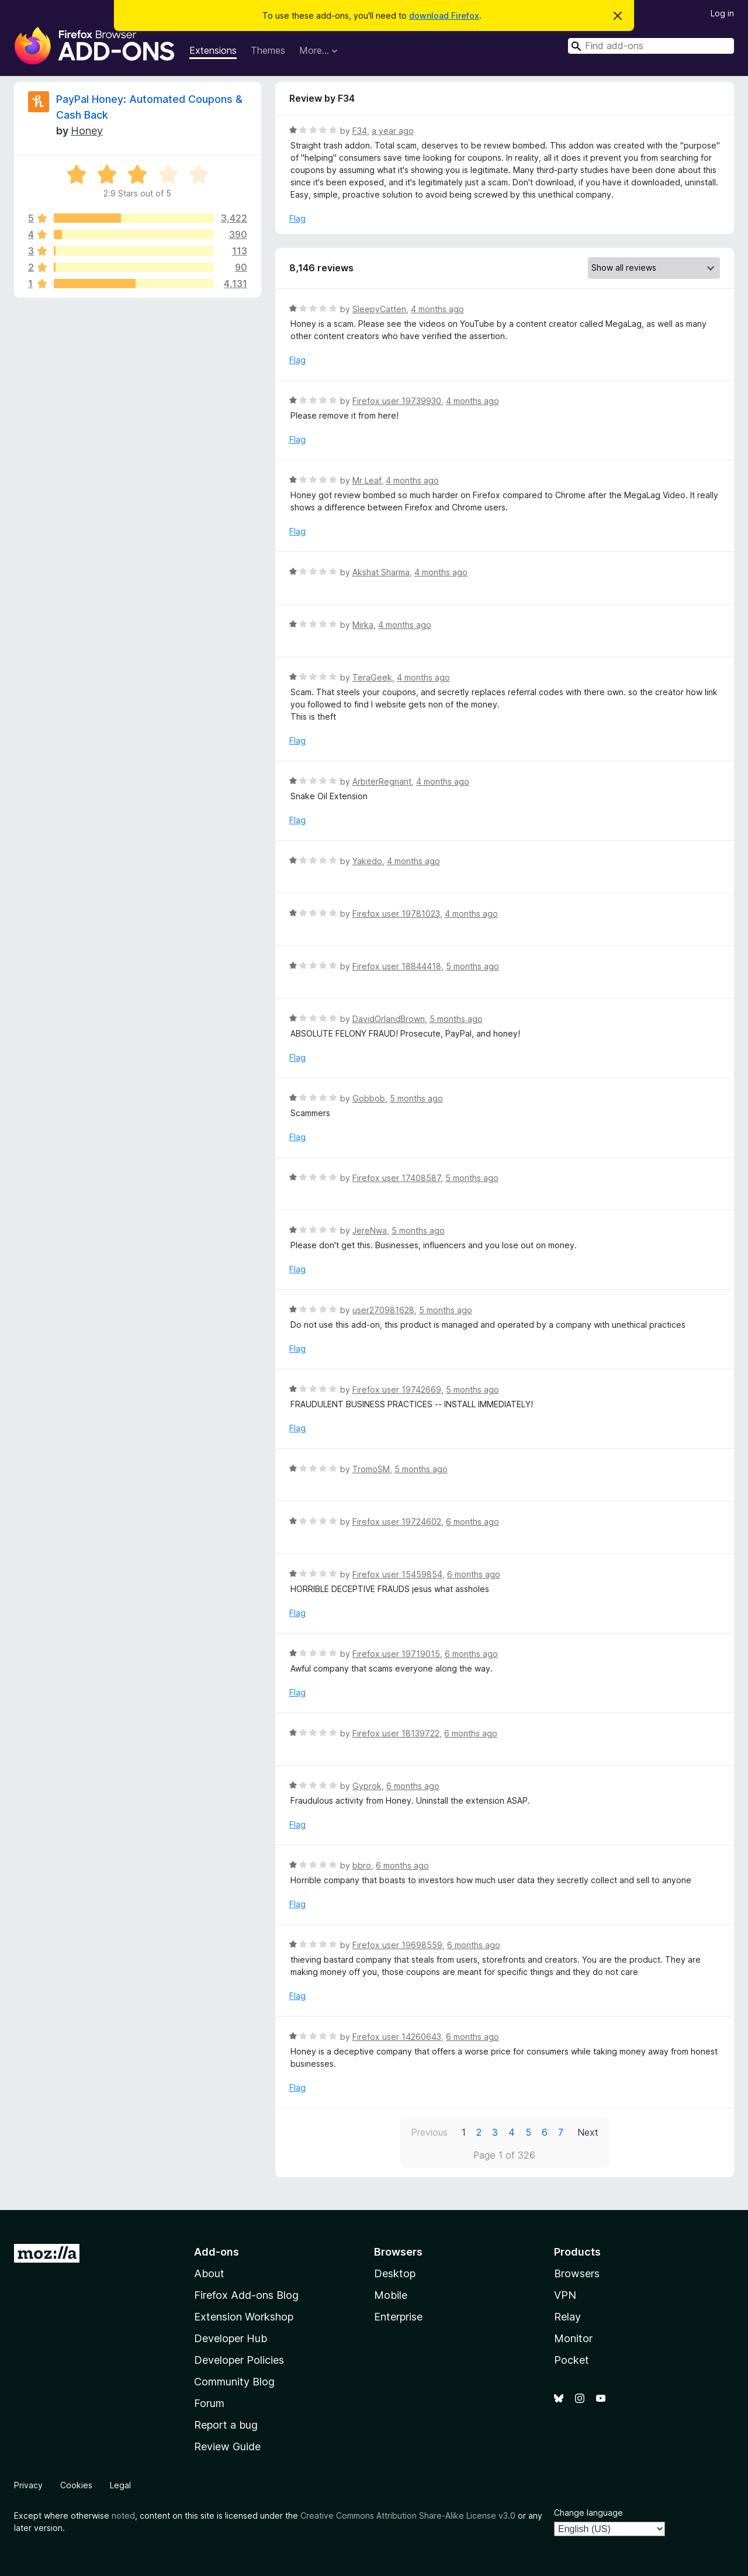  I want to click on Change language, so click(588, 2513).